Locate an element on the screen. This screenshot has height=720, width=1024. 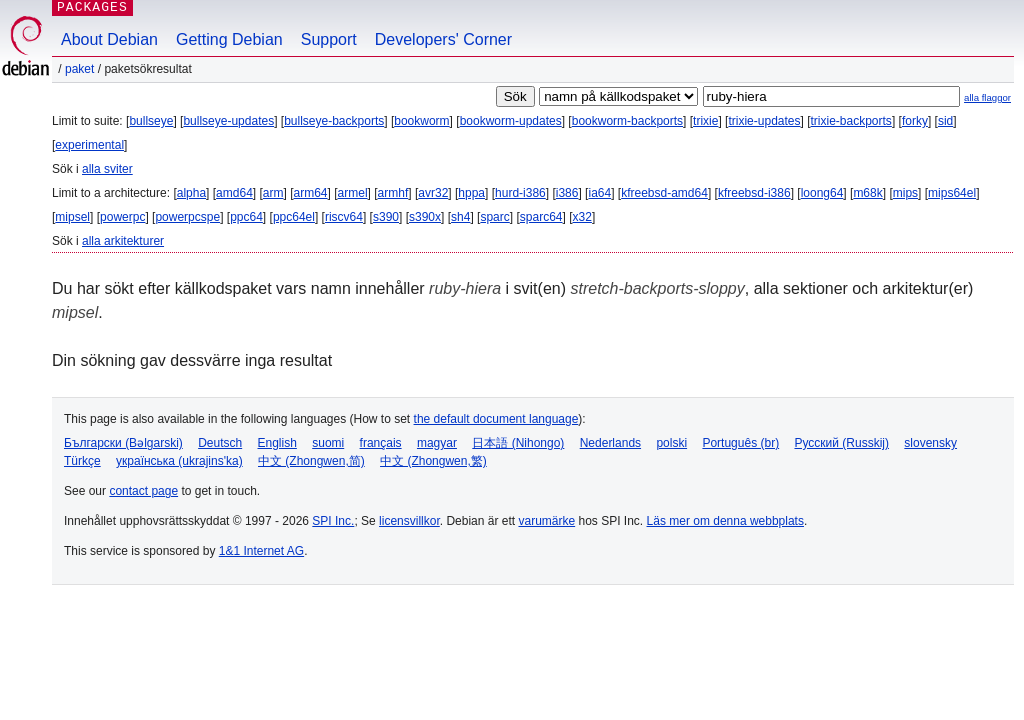
hurd-i386 is located at coordinates (520, 193).